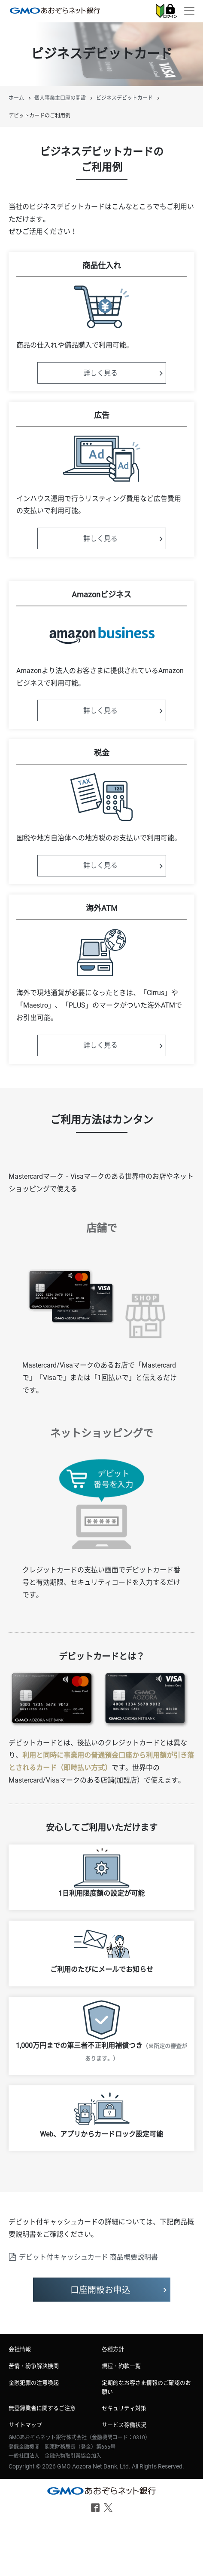 The image size is (203, 2576). Describe the element at coordinates (88, 2257) in the screenshot. I see `デビット付キャッシュカード 商品概要説明書` at that location.